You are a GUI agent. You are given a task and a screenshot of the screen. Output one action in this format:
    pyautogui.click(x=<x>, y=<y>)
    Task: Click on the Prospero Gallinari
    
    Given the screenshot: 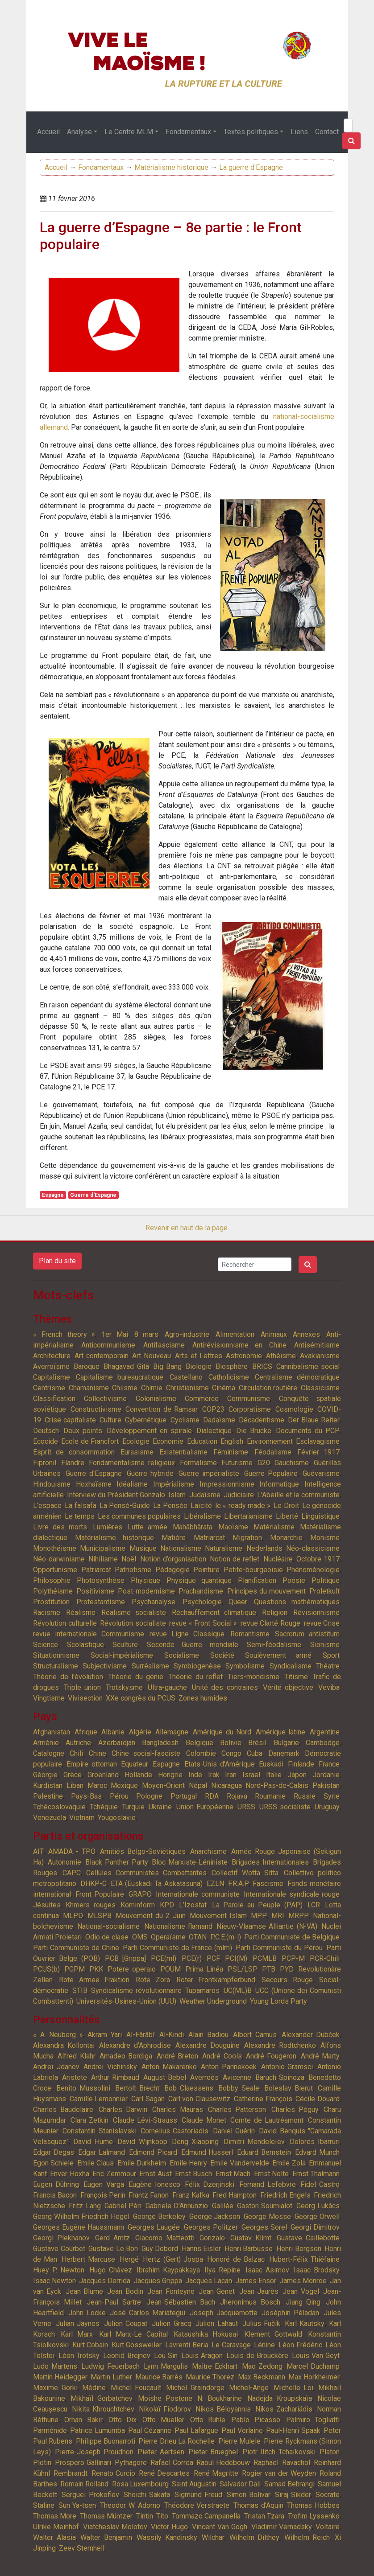 What is the action you would take?
    pyautogui.click(x=83, y=2462)
    